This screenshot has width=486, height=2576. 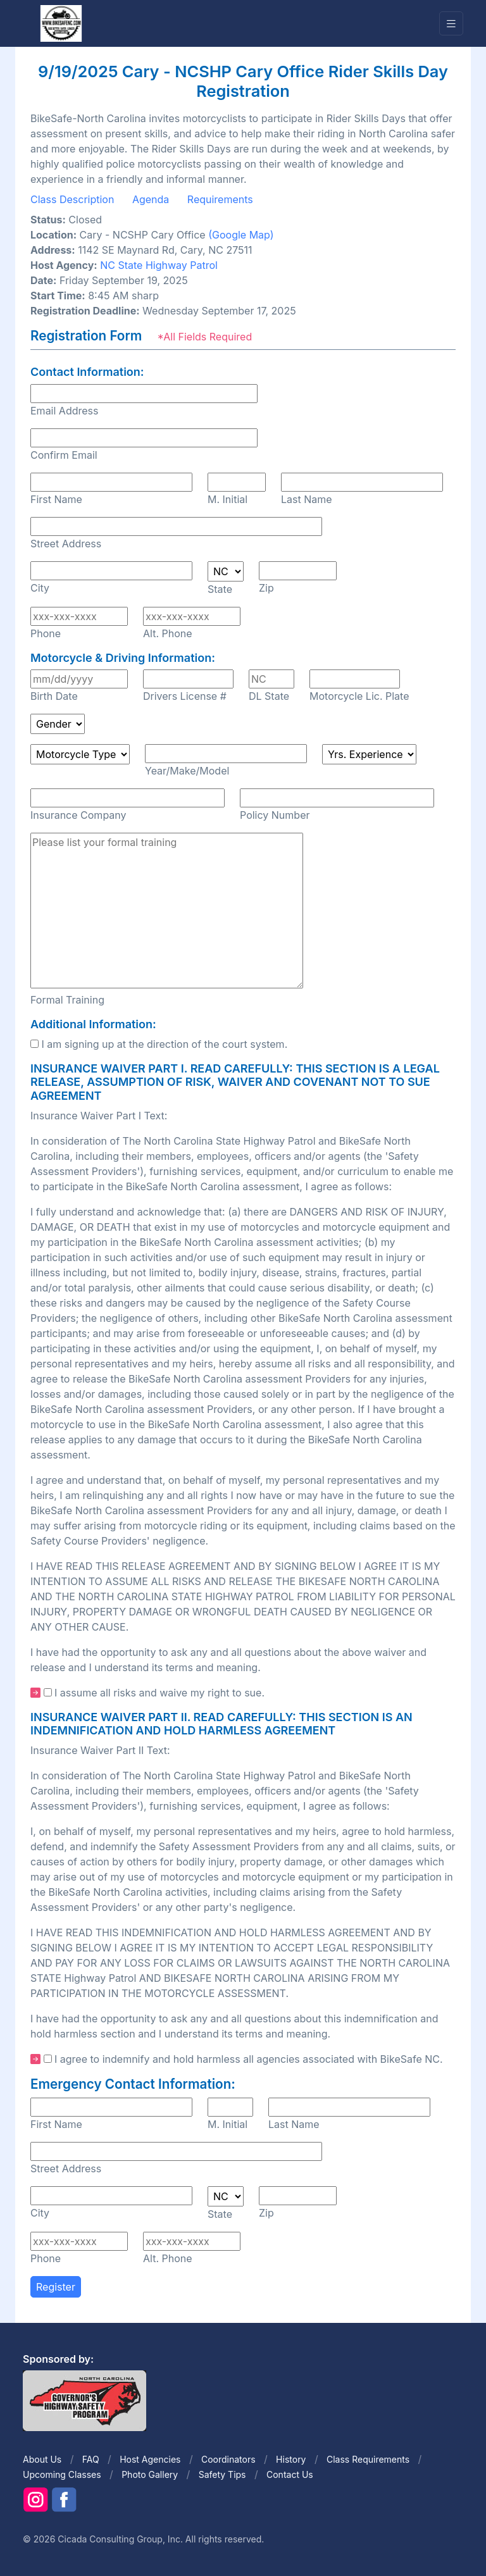 I want to click on History, so click(x=291, y=2459).